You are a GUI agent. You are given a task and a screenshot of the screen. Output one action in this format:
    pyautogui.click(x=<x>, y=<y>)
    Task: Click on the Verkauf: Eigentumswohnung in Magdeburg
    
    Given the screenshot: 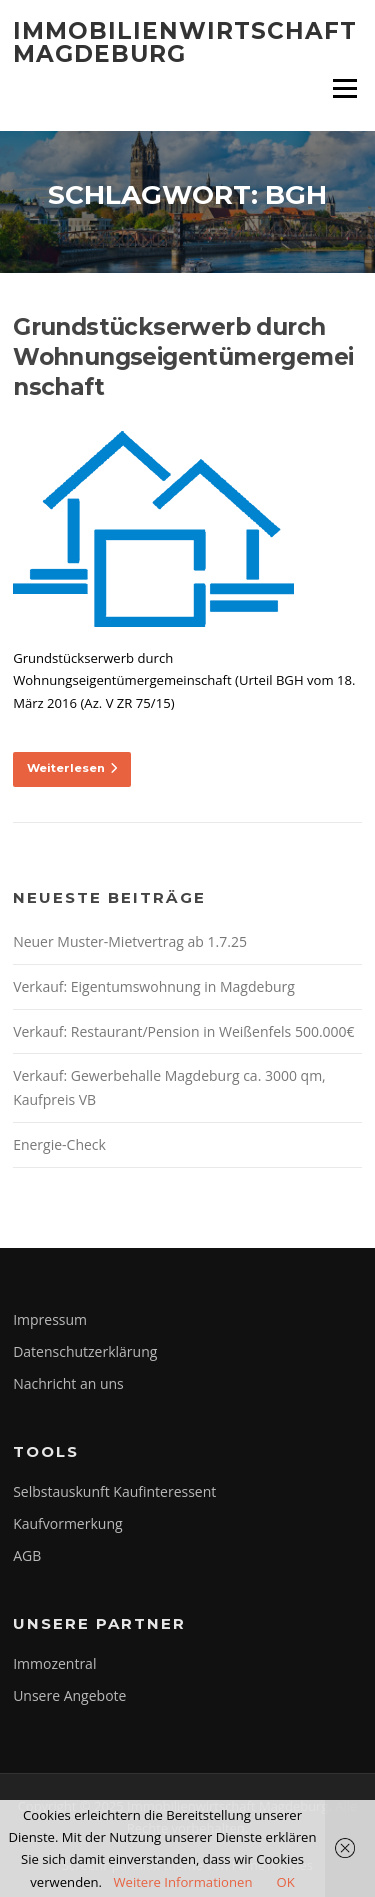 What is the action you would take?
    pyautogui.click(x=154, y=986)
    